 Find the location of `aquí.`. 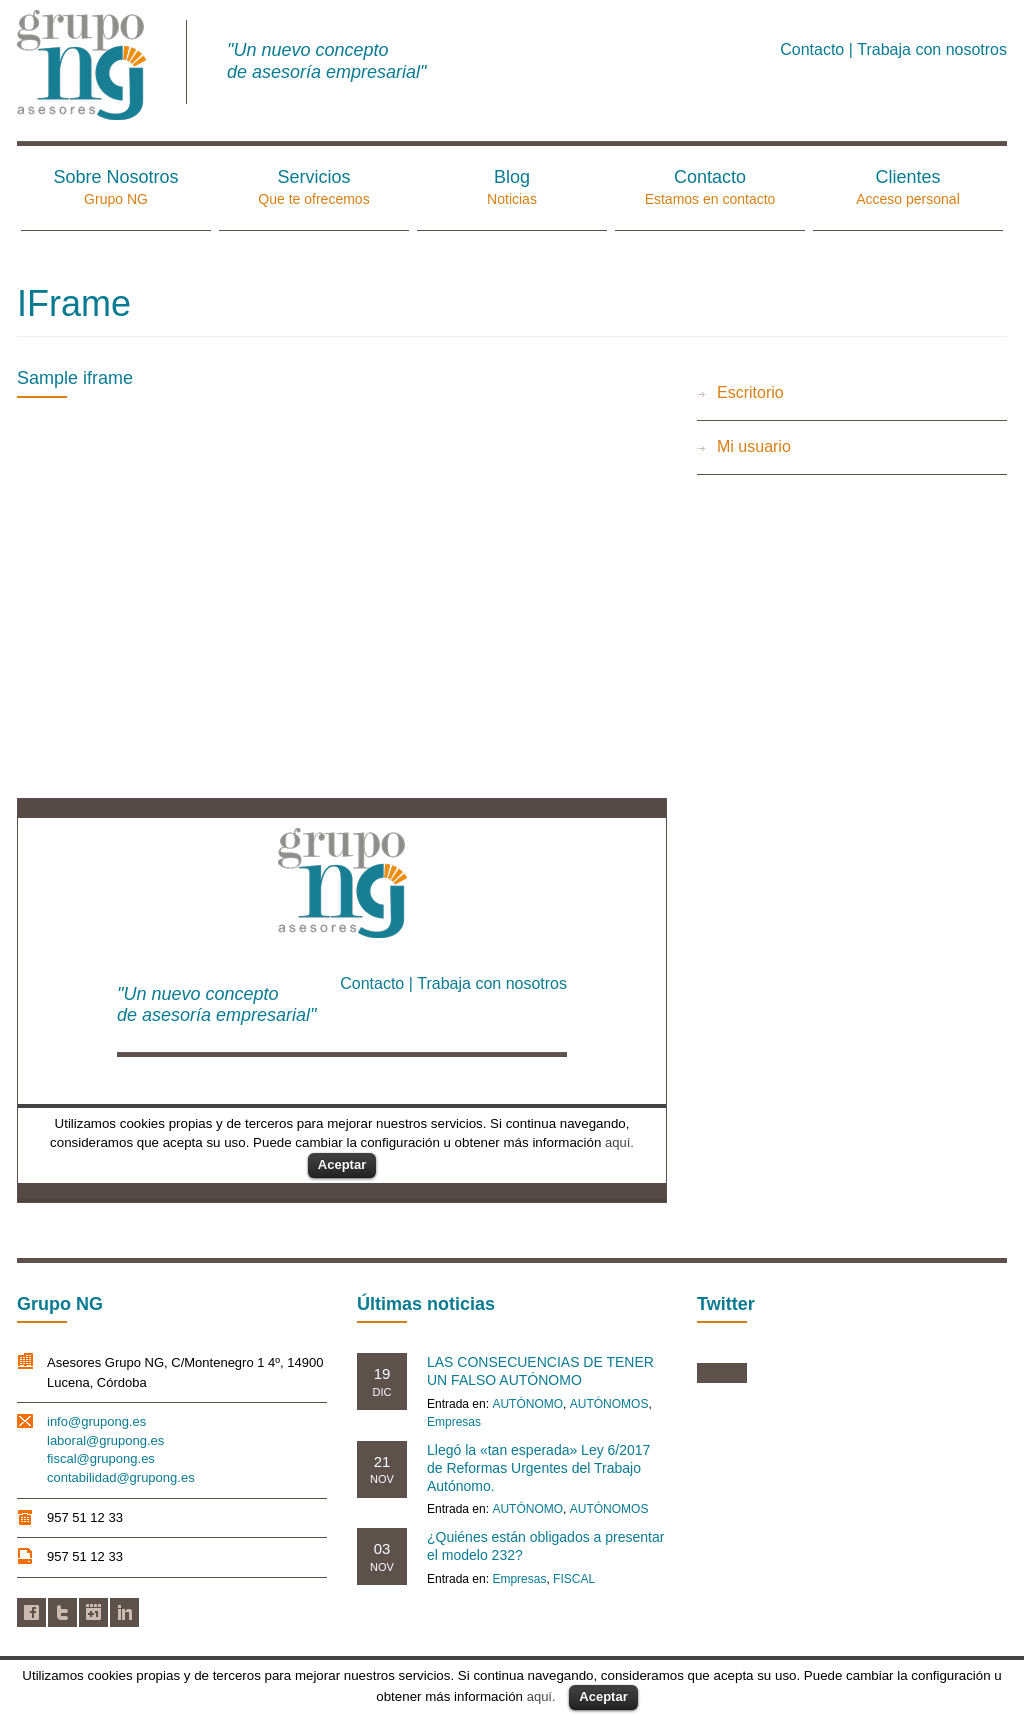

aquí. is located at coordinates (541, 1696).